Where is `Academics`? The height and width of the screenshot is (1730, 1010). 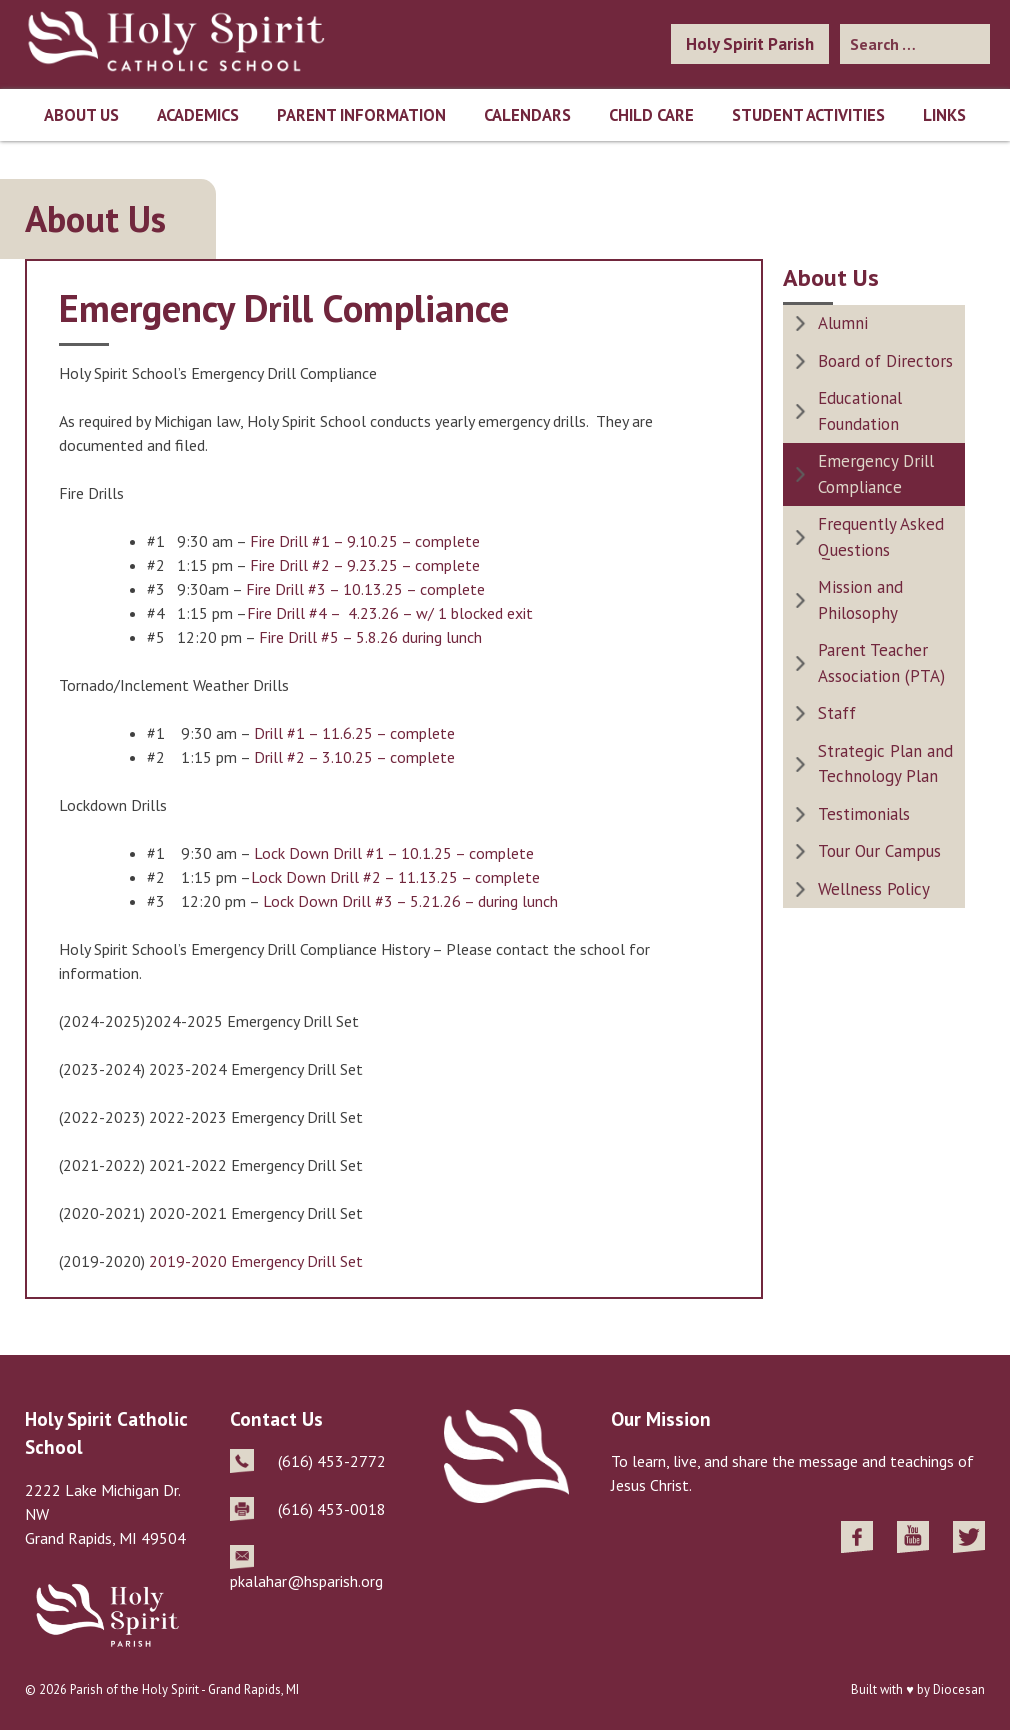
Academics is located at coordinates (198, 115).